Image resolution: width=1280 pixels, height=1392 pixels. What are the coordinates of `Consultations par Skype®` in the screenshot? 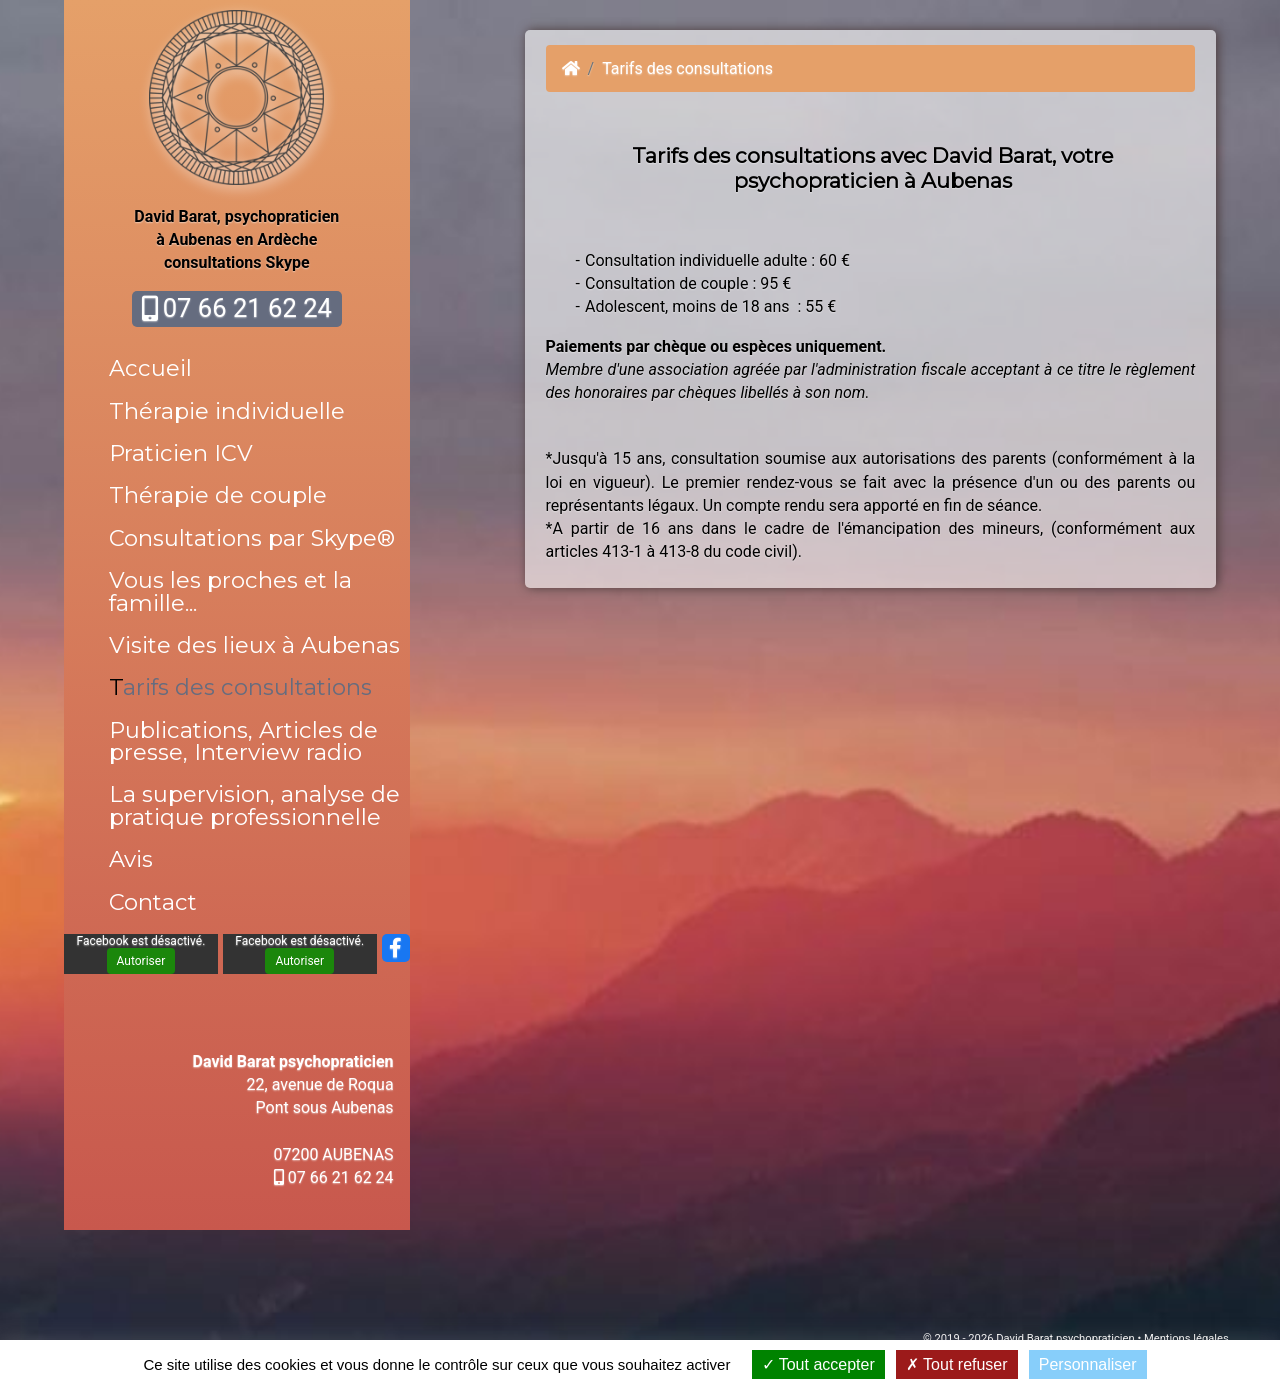 It's located at (252, 538).